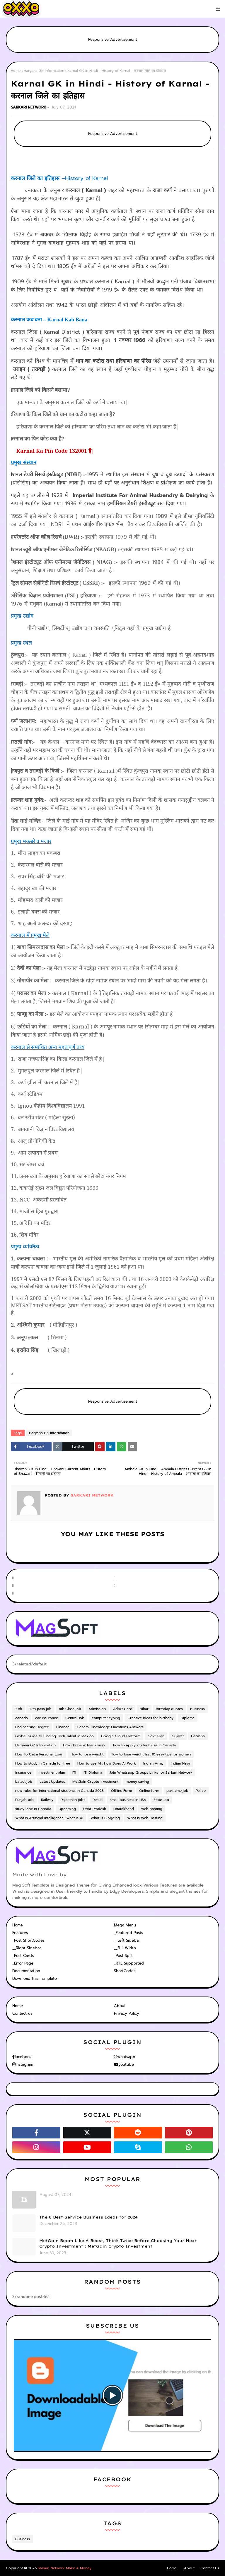 The image size is (225, 2576). I want to click on investment plan, so click(52, 1772).